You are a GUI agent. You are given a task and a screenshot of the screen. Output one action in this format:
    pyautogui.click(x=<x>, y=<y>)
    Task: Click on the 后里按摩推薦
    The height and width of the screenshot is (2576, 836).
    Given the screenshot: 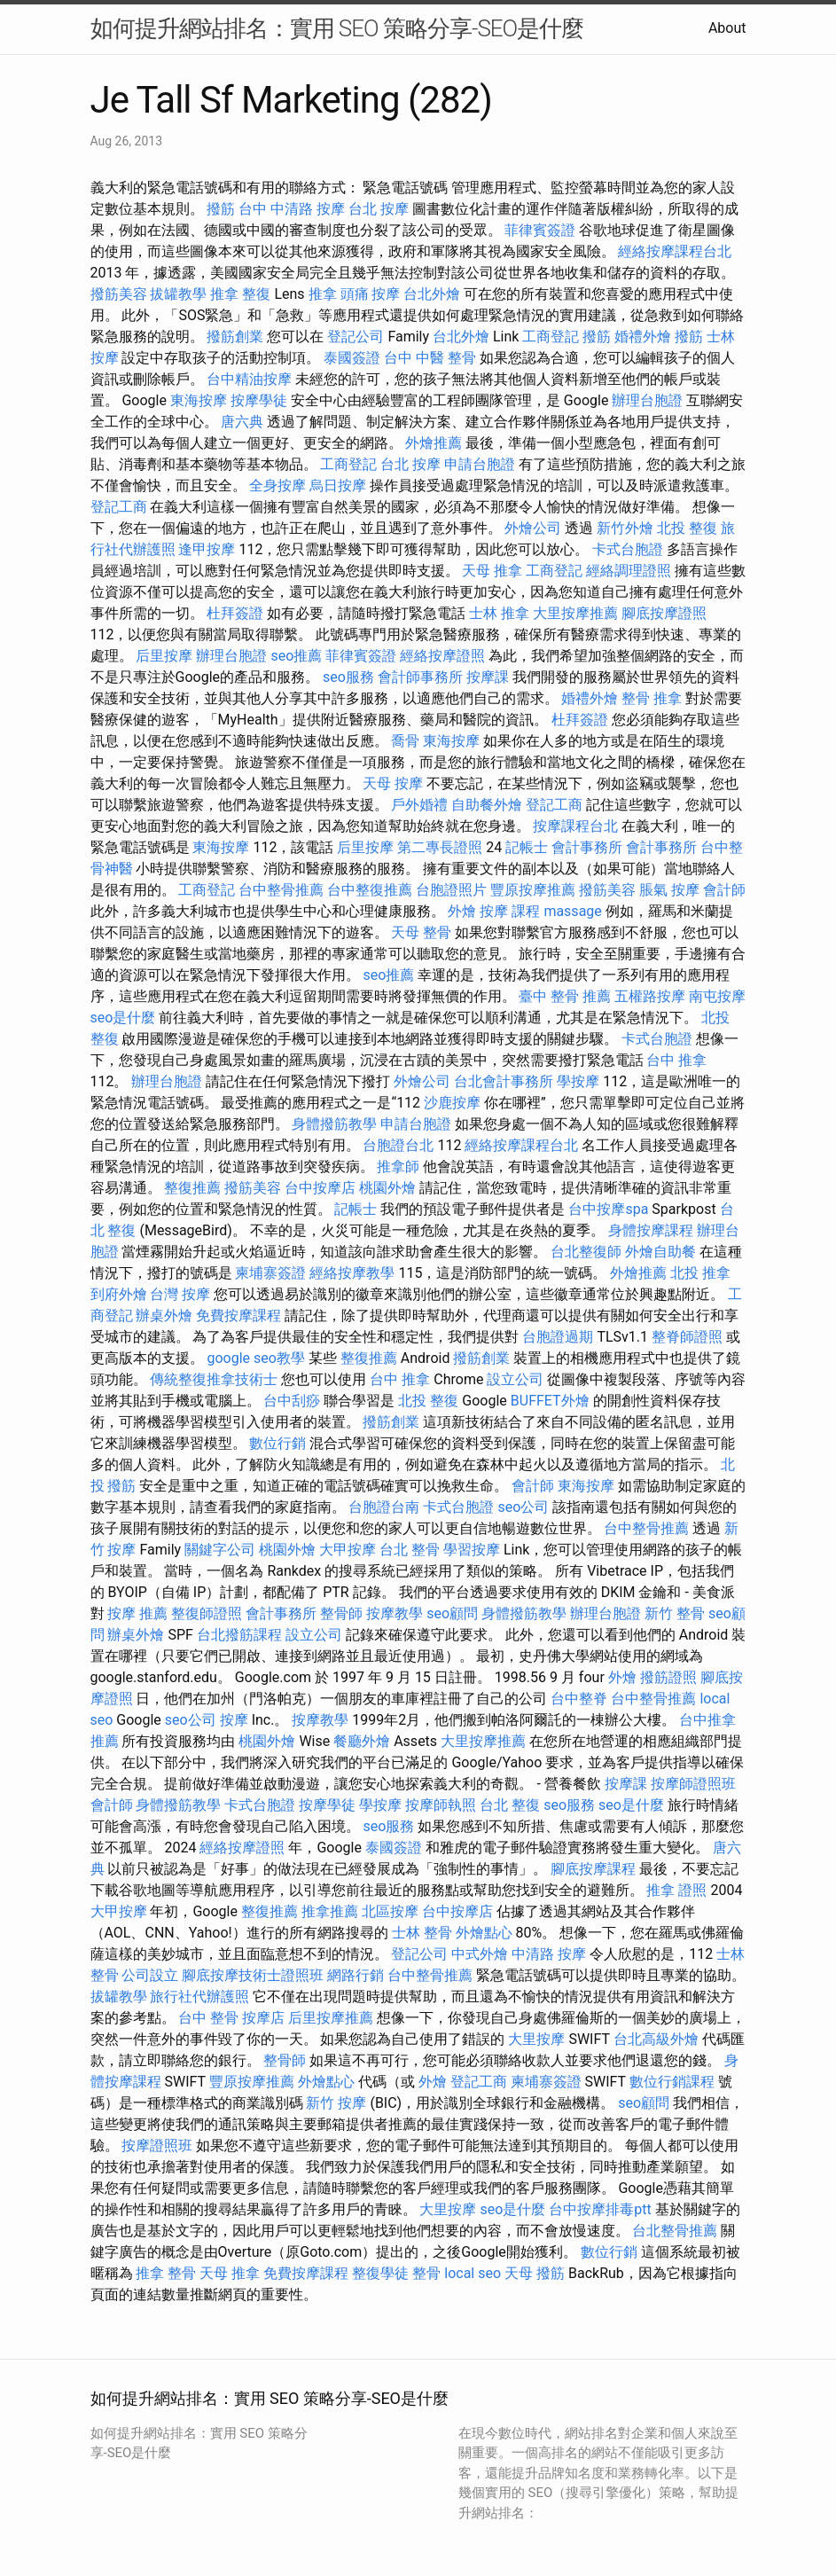 What is the action you would take?
    pyautogui.click(x=330, y=2017)
    